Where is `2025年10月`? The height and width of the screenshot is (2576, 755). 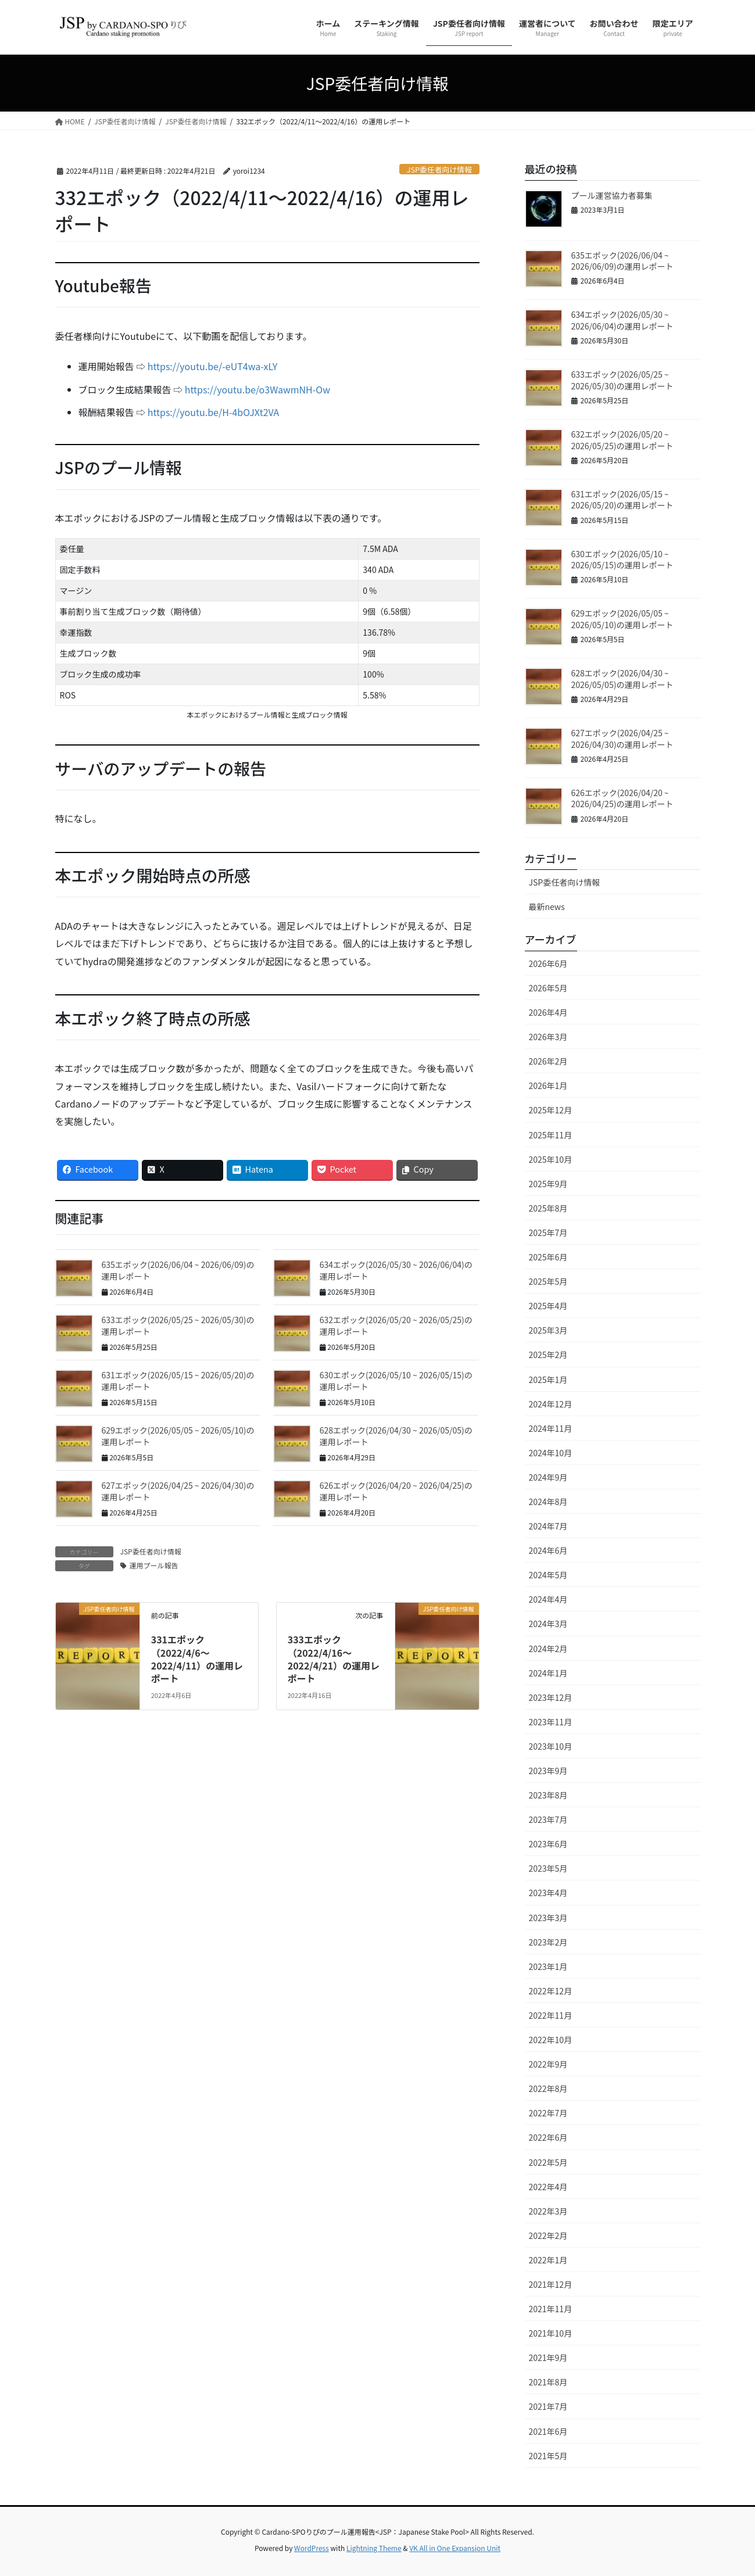 2025年10月 is located at coordinates (550, 1159).